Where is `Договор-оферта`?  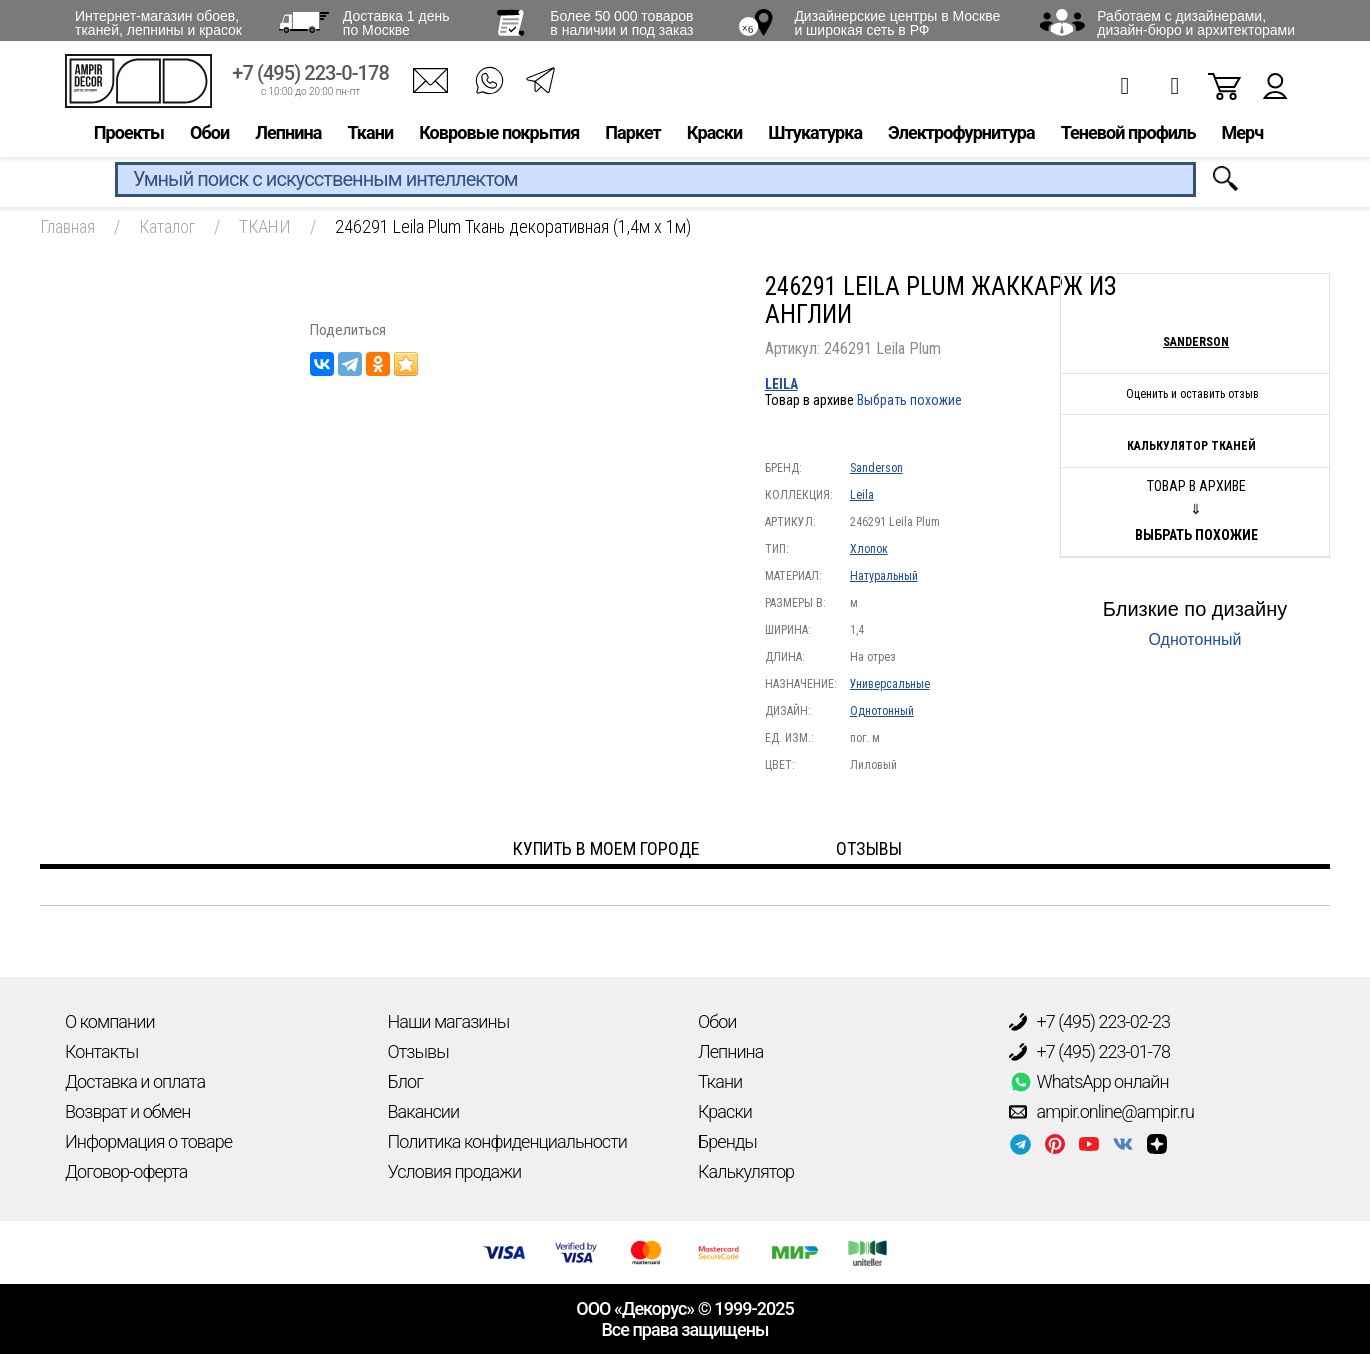 Договор-оферта is located at coordinates (126, 1171).